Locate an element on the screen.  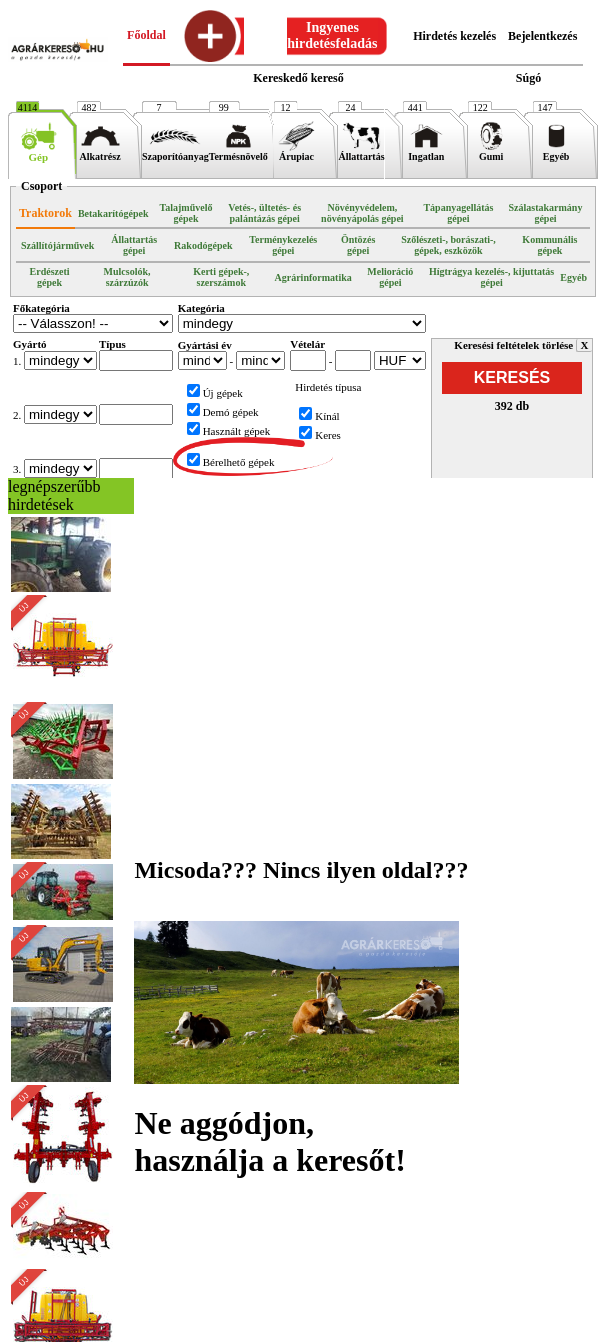
Egyéb is located at coordinates (556, 152).